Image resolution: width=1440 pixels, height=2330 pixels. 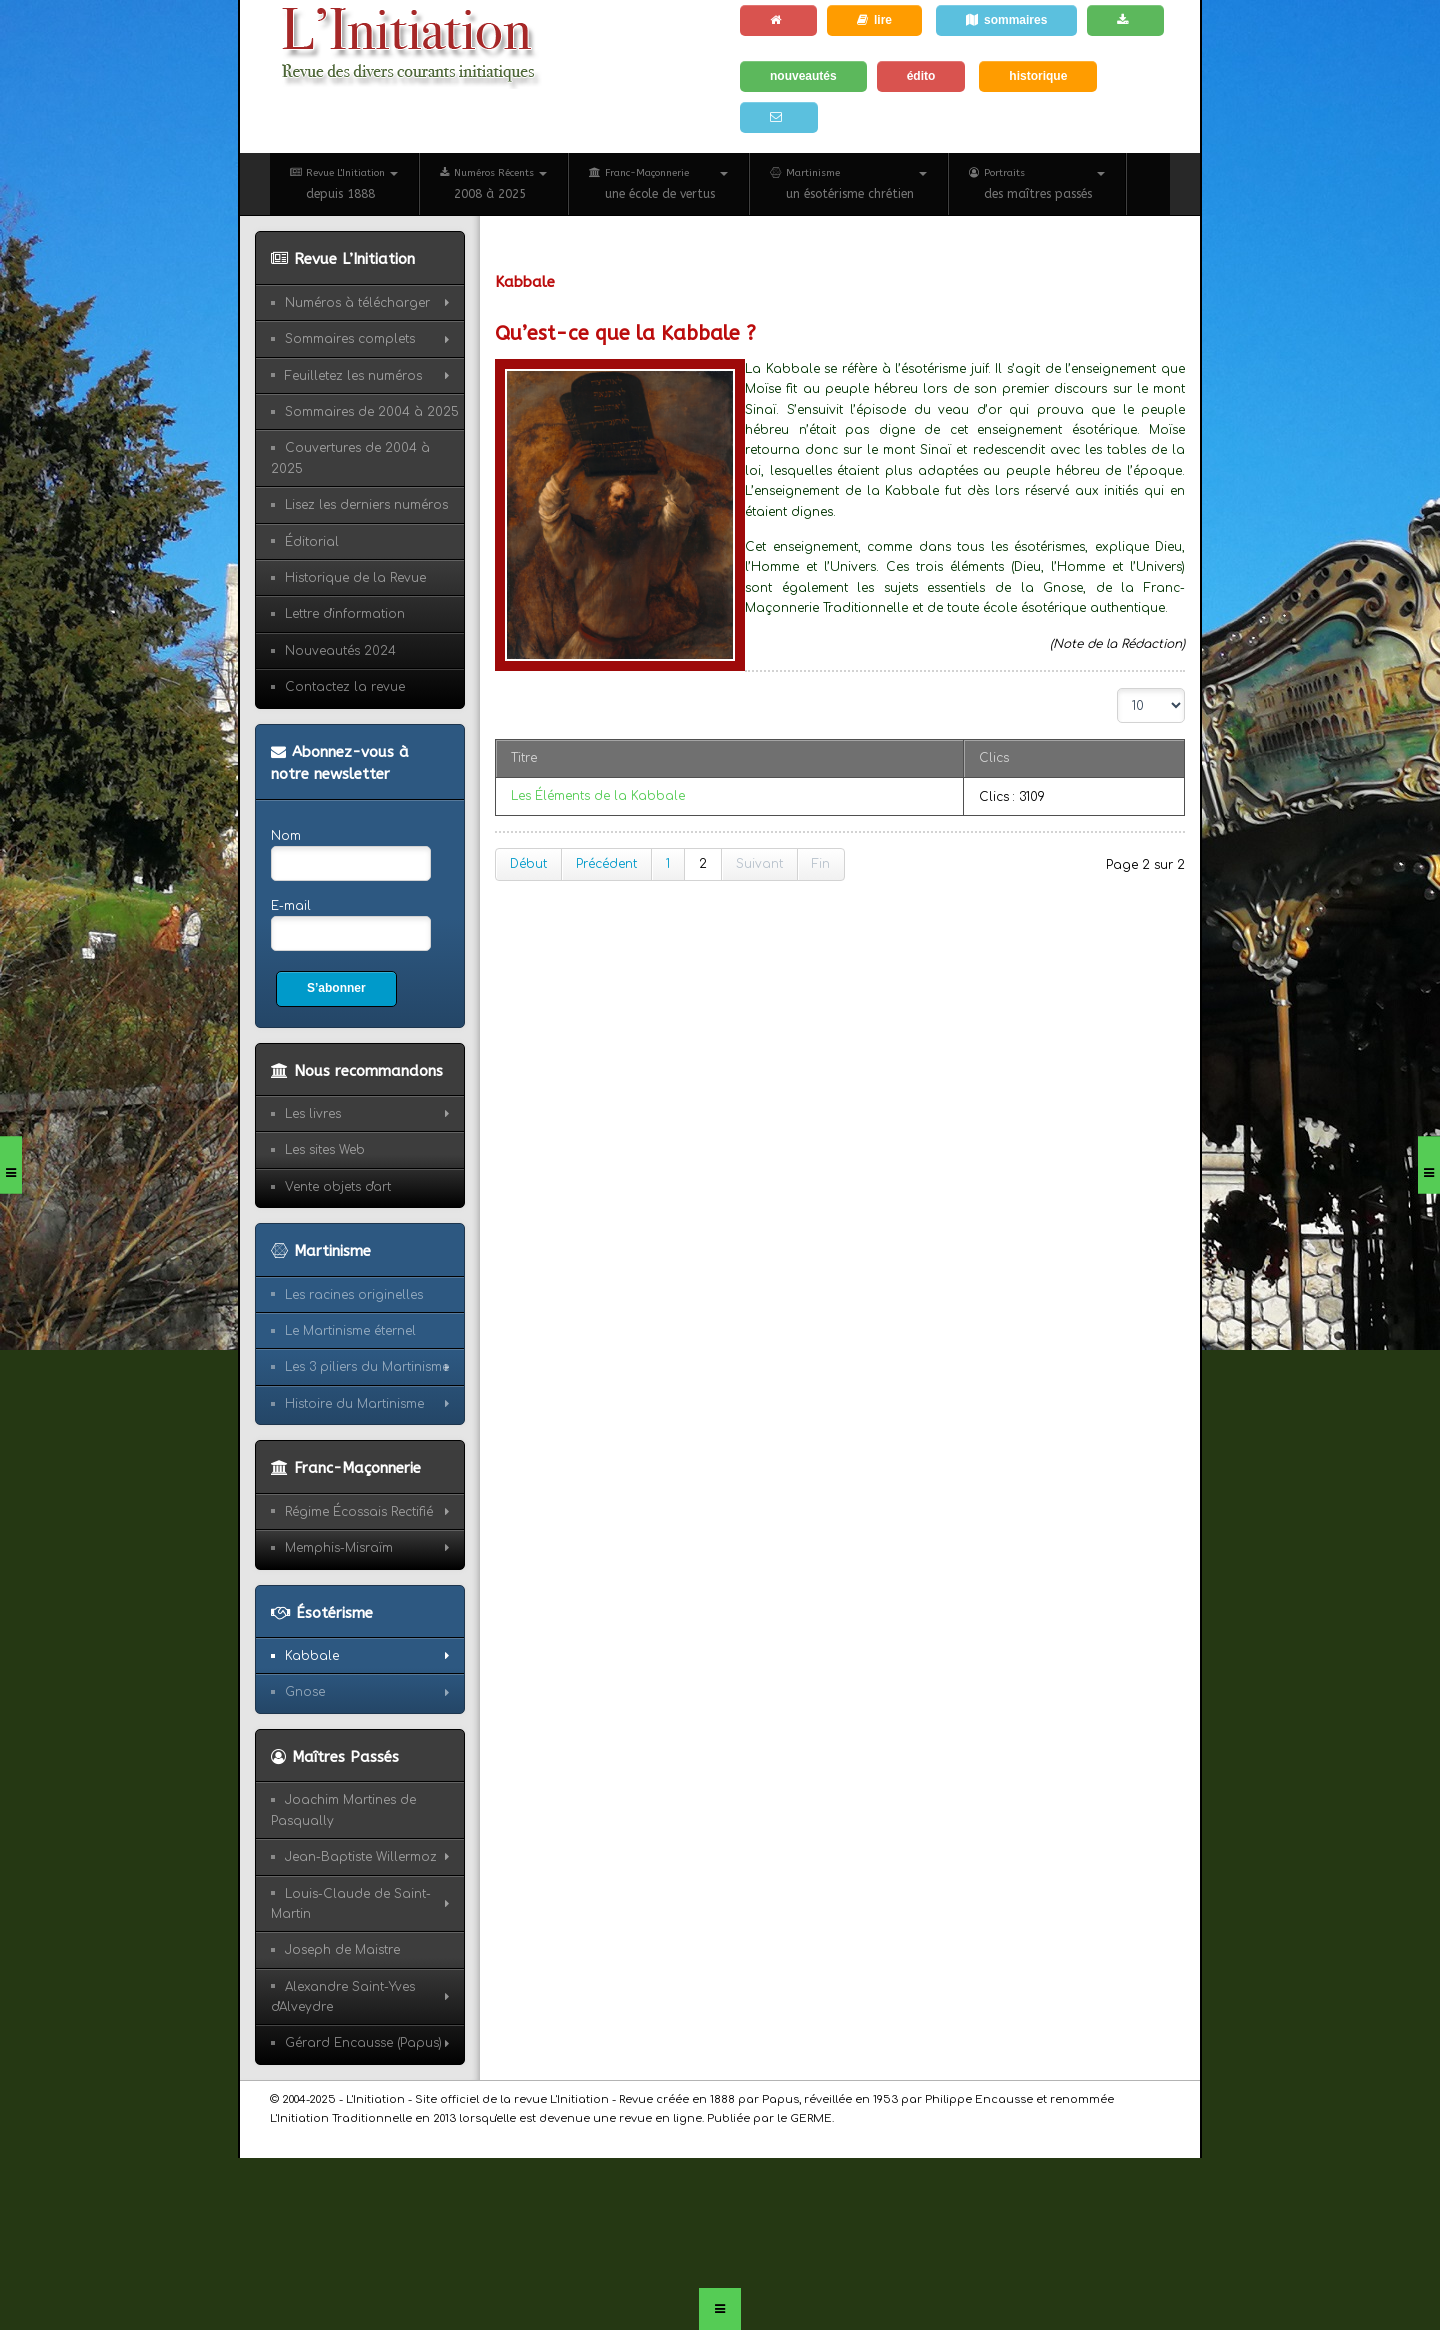 I want to click on Jean-Baptiste Willermoz, so click(x=361, y=1857).